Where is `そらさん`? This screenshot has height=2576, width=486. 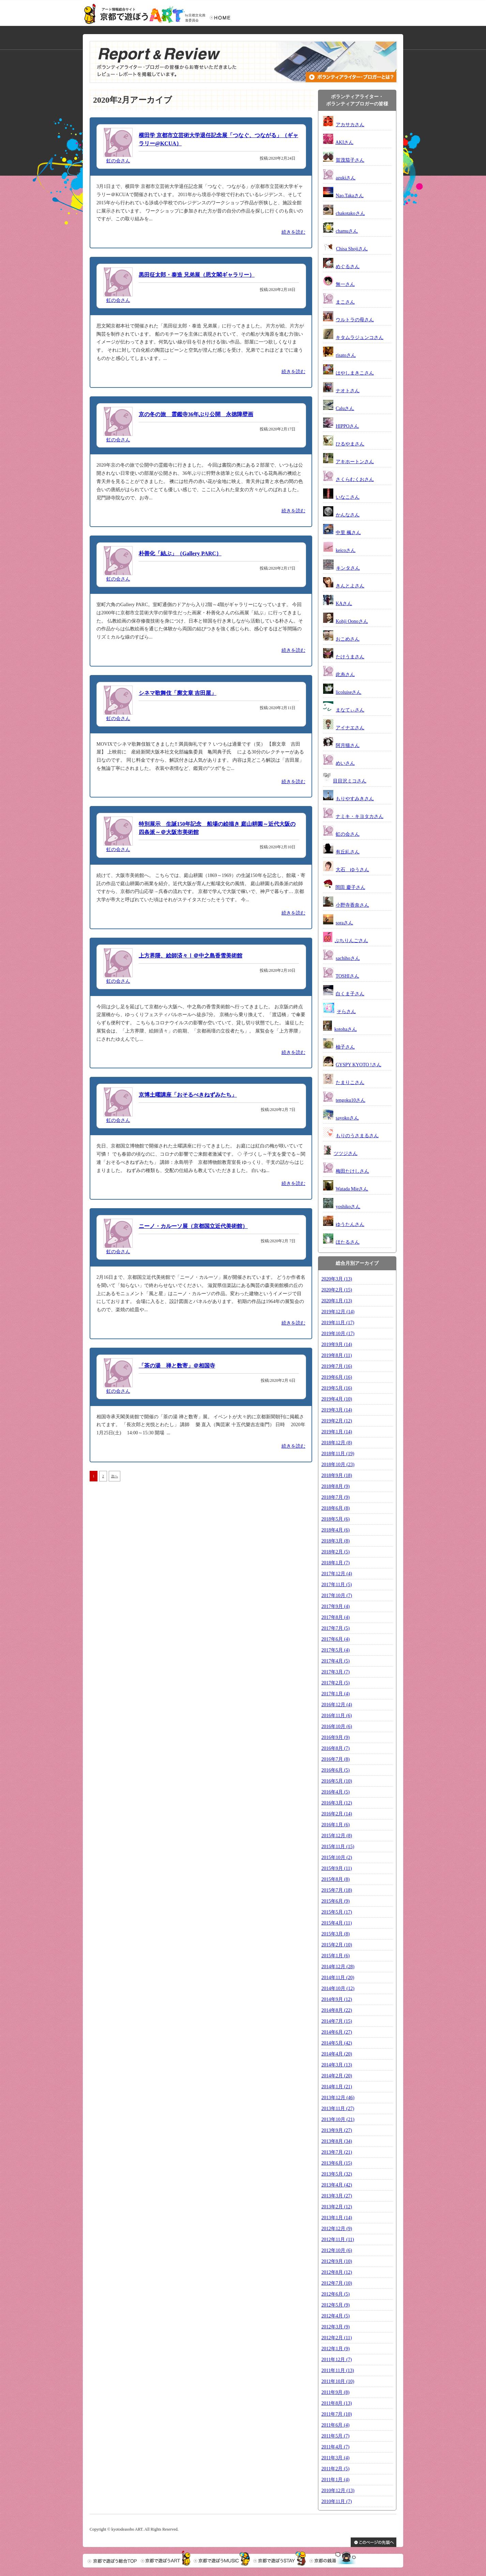 そらさん is located at coordinates (346, 1011).